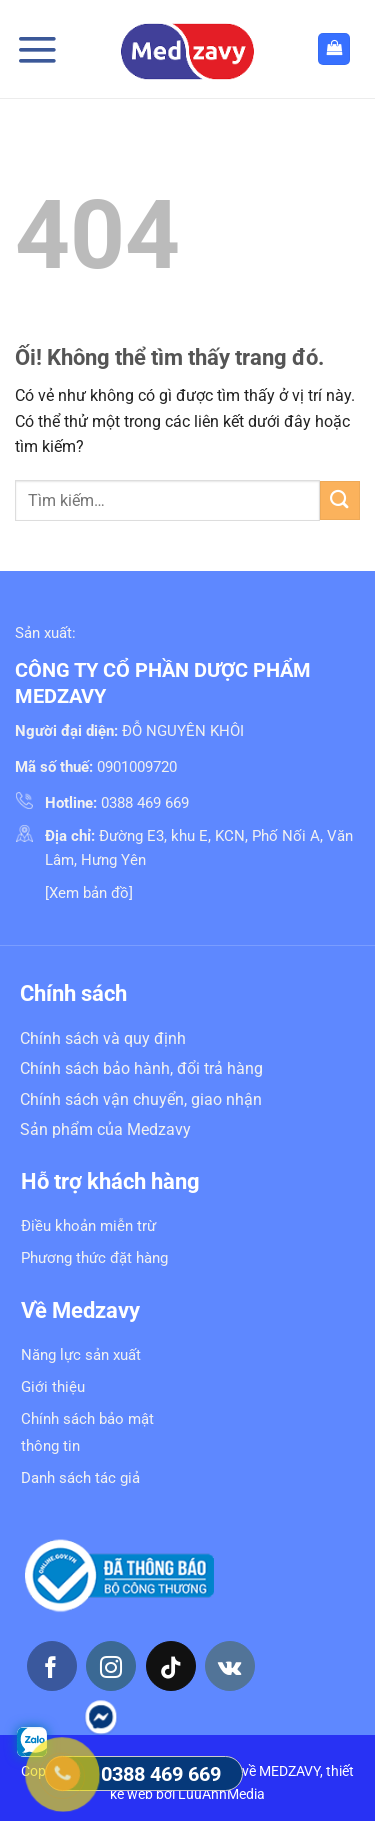 The height and width of the screenshot is (1821, 375). What do you see at coordinates (230, 1666) in the screenshot?
I see `[Theo dõi trên VKontakte]` at bounding box center [230, 1666].